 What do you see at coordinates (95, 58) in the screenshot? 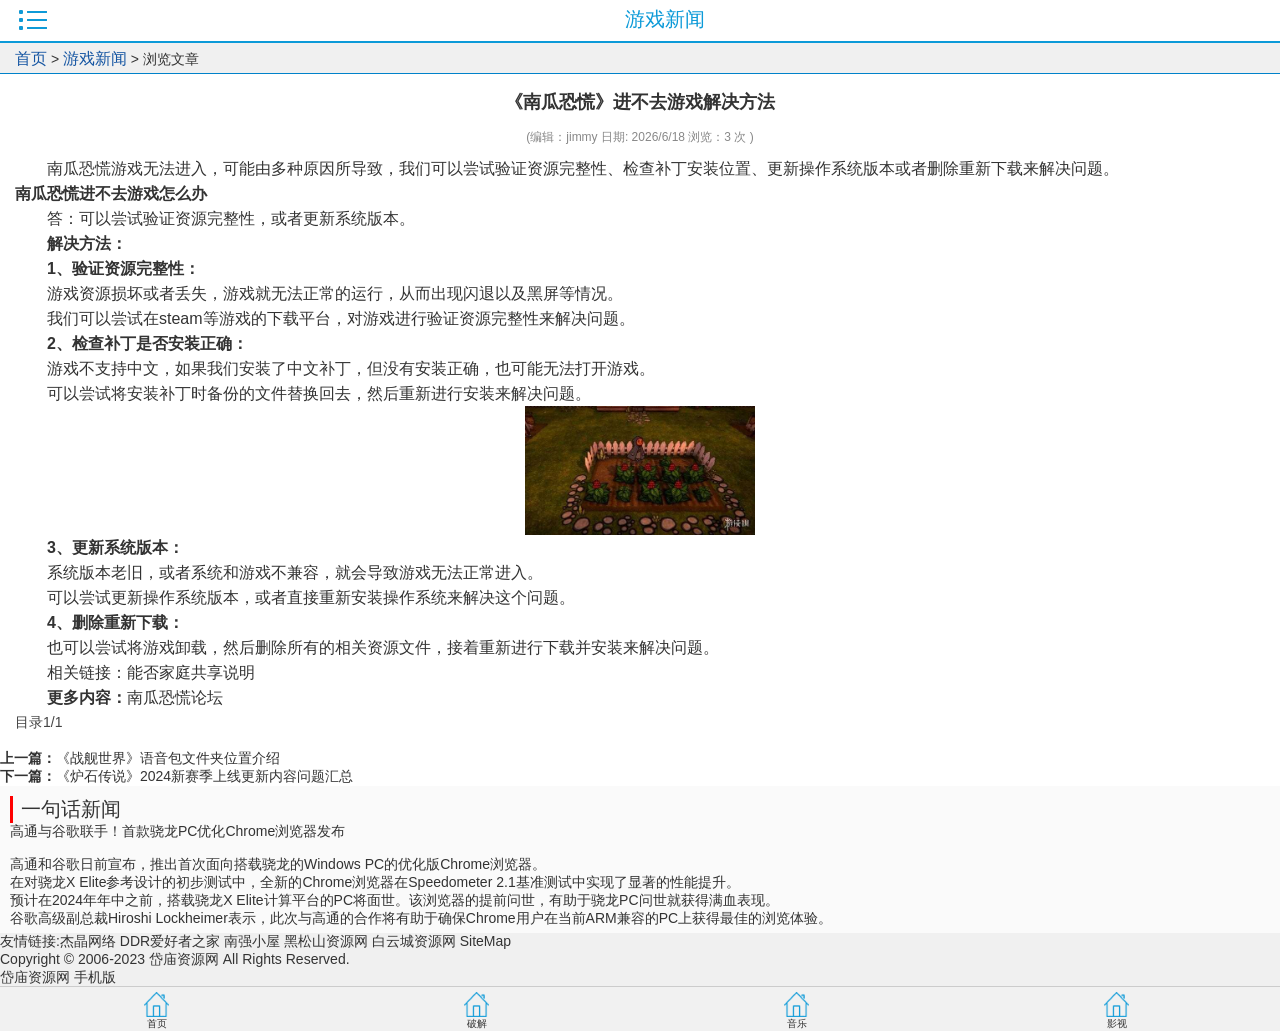
I see `游戏新闻` at bounding box center [95, 58].